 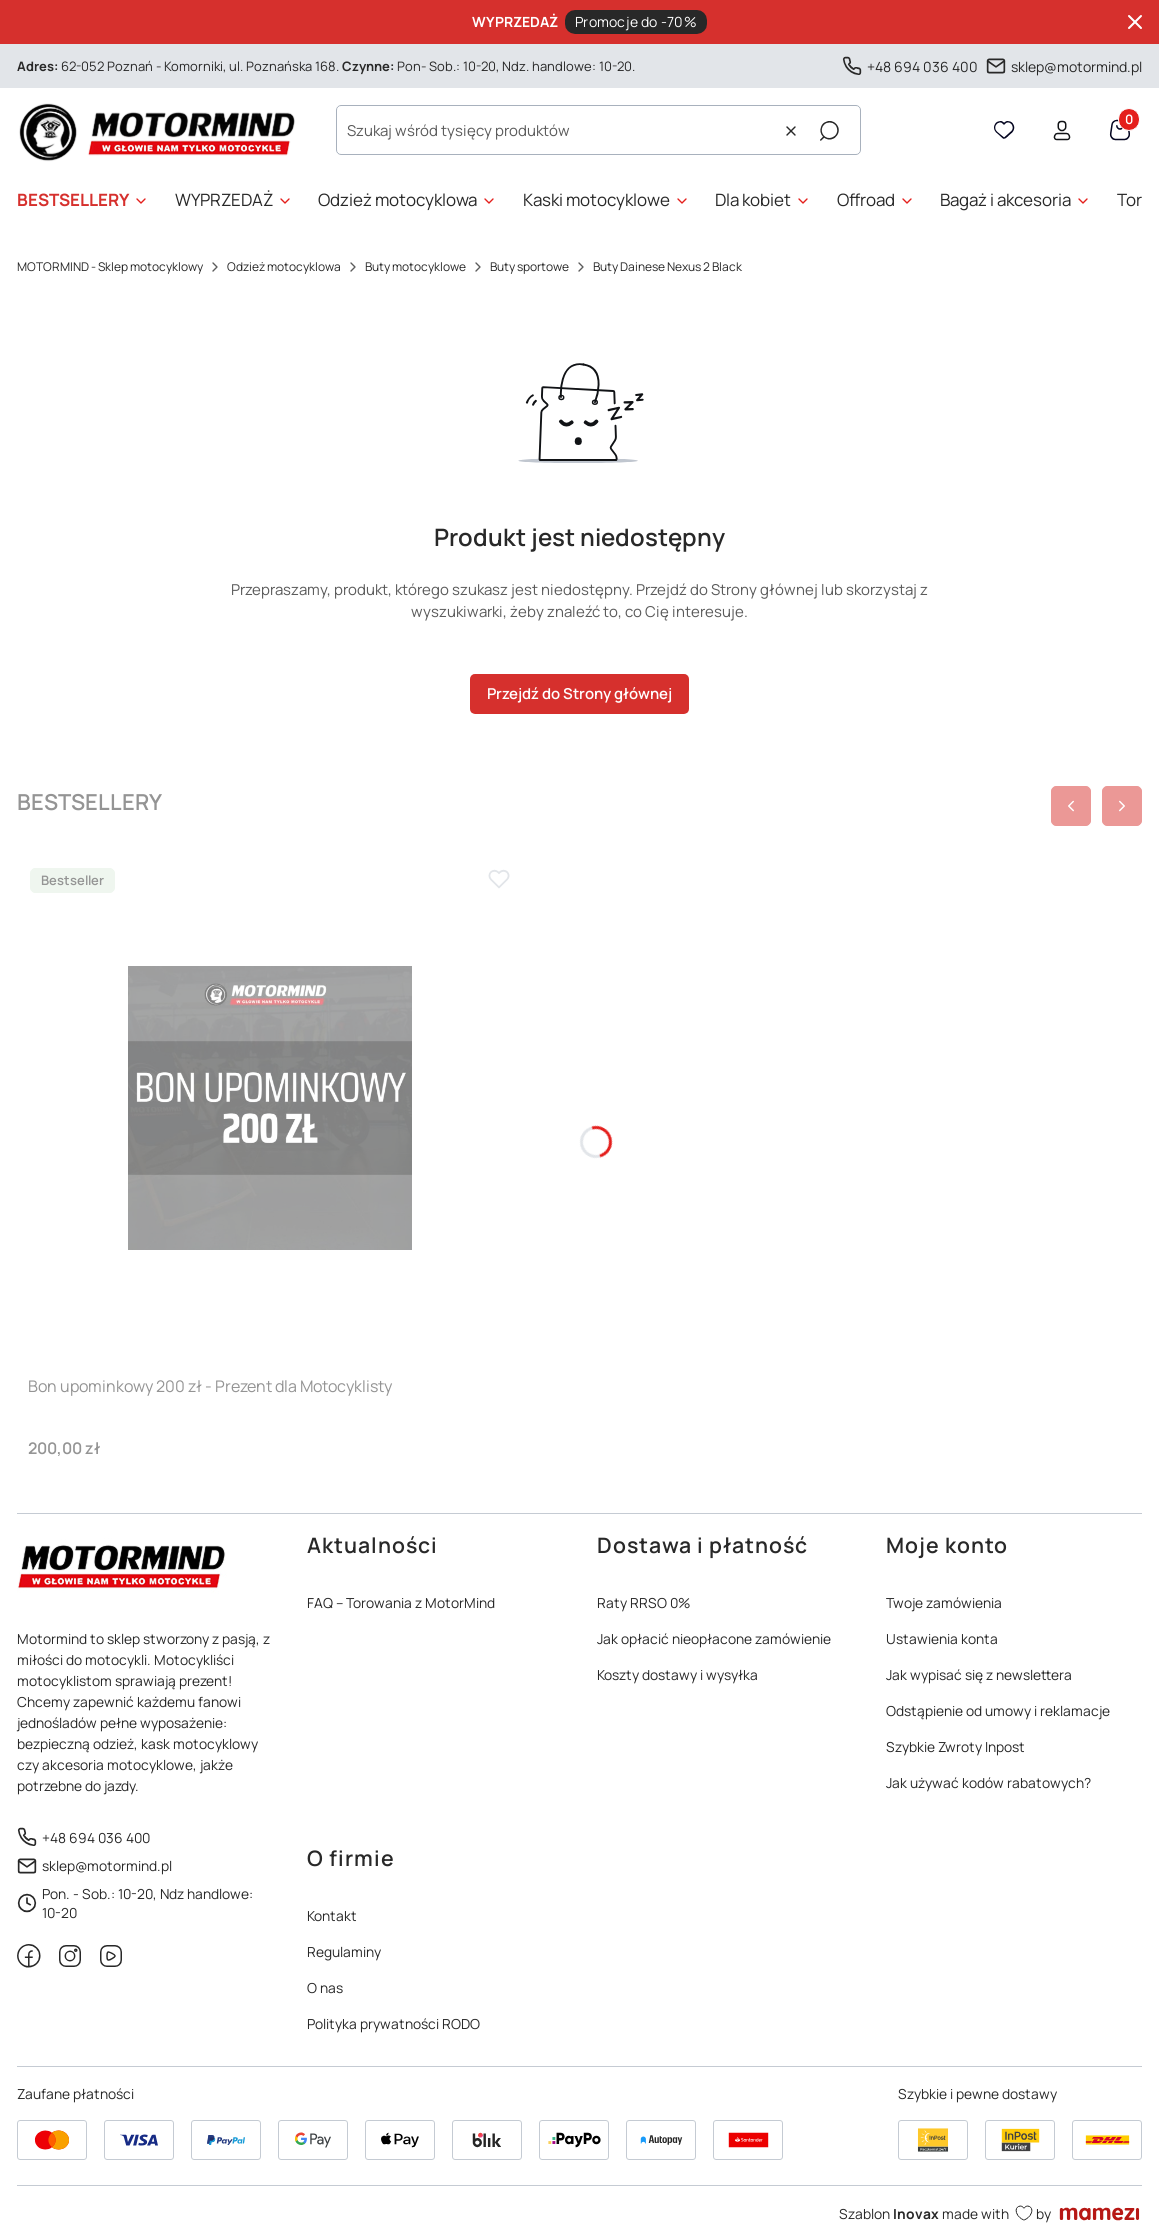 What do you see at coordinates (284, 266) in the screenshot?
I see `Odzież motocyklowa` at bounding box center [284, 266].